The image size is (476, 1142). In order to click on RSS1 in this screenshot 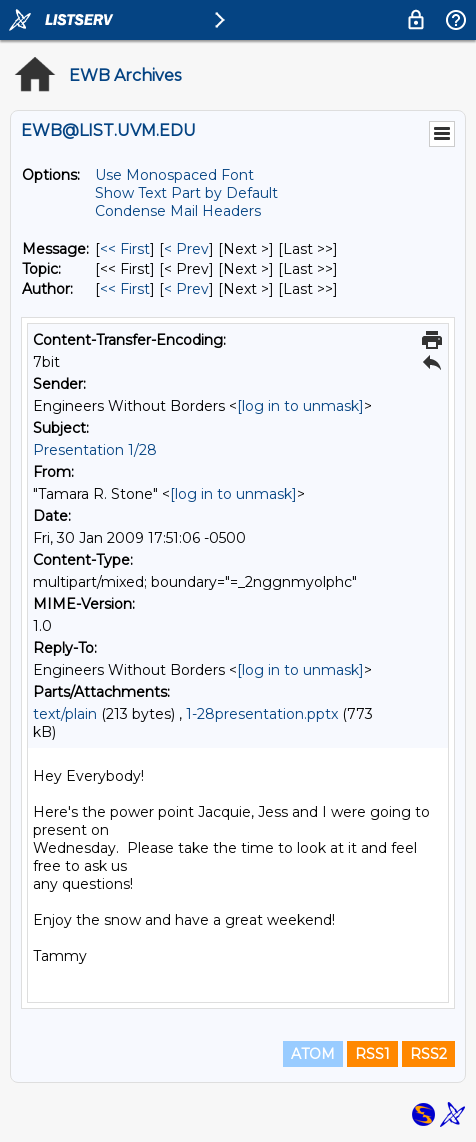, I will do `click(372, 1054)`.